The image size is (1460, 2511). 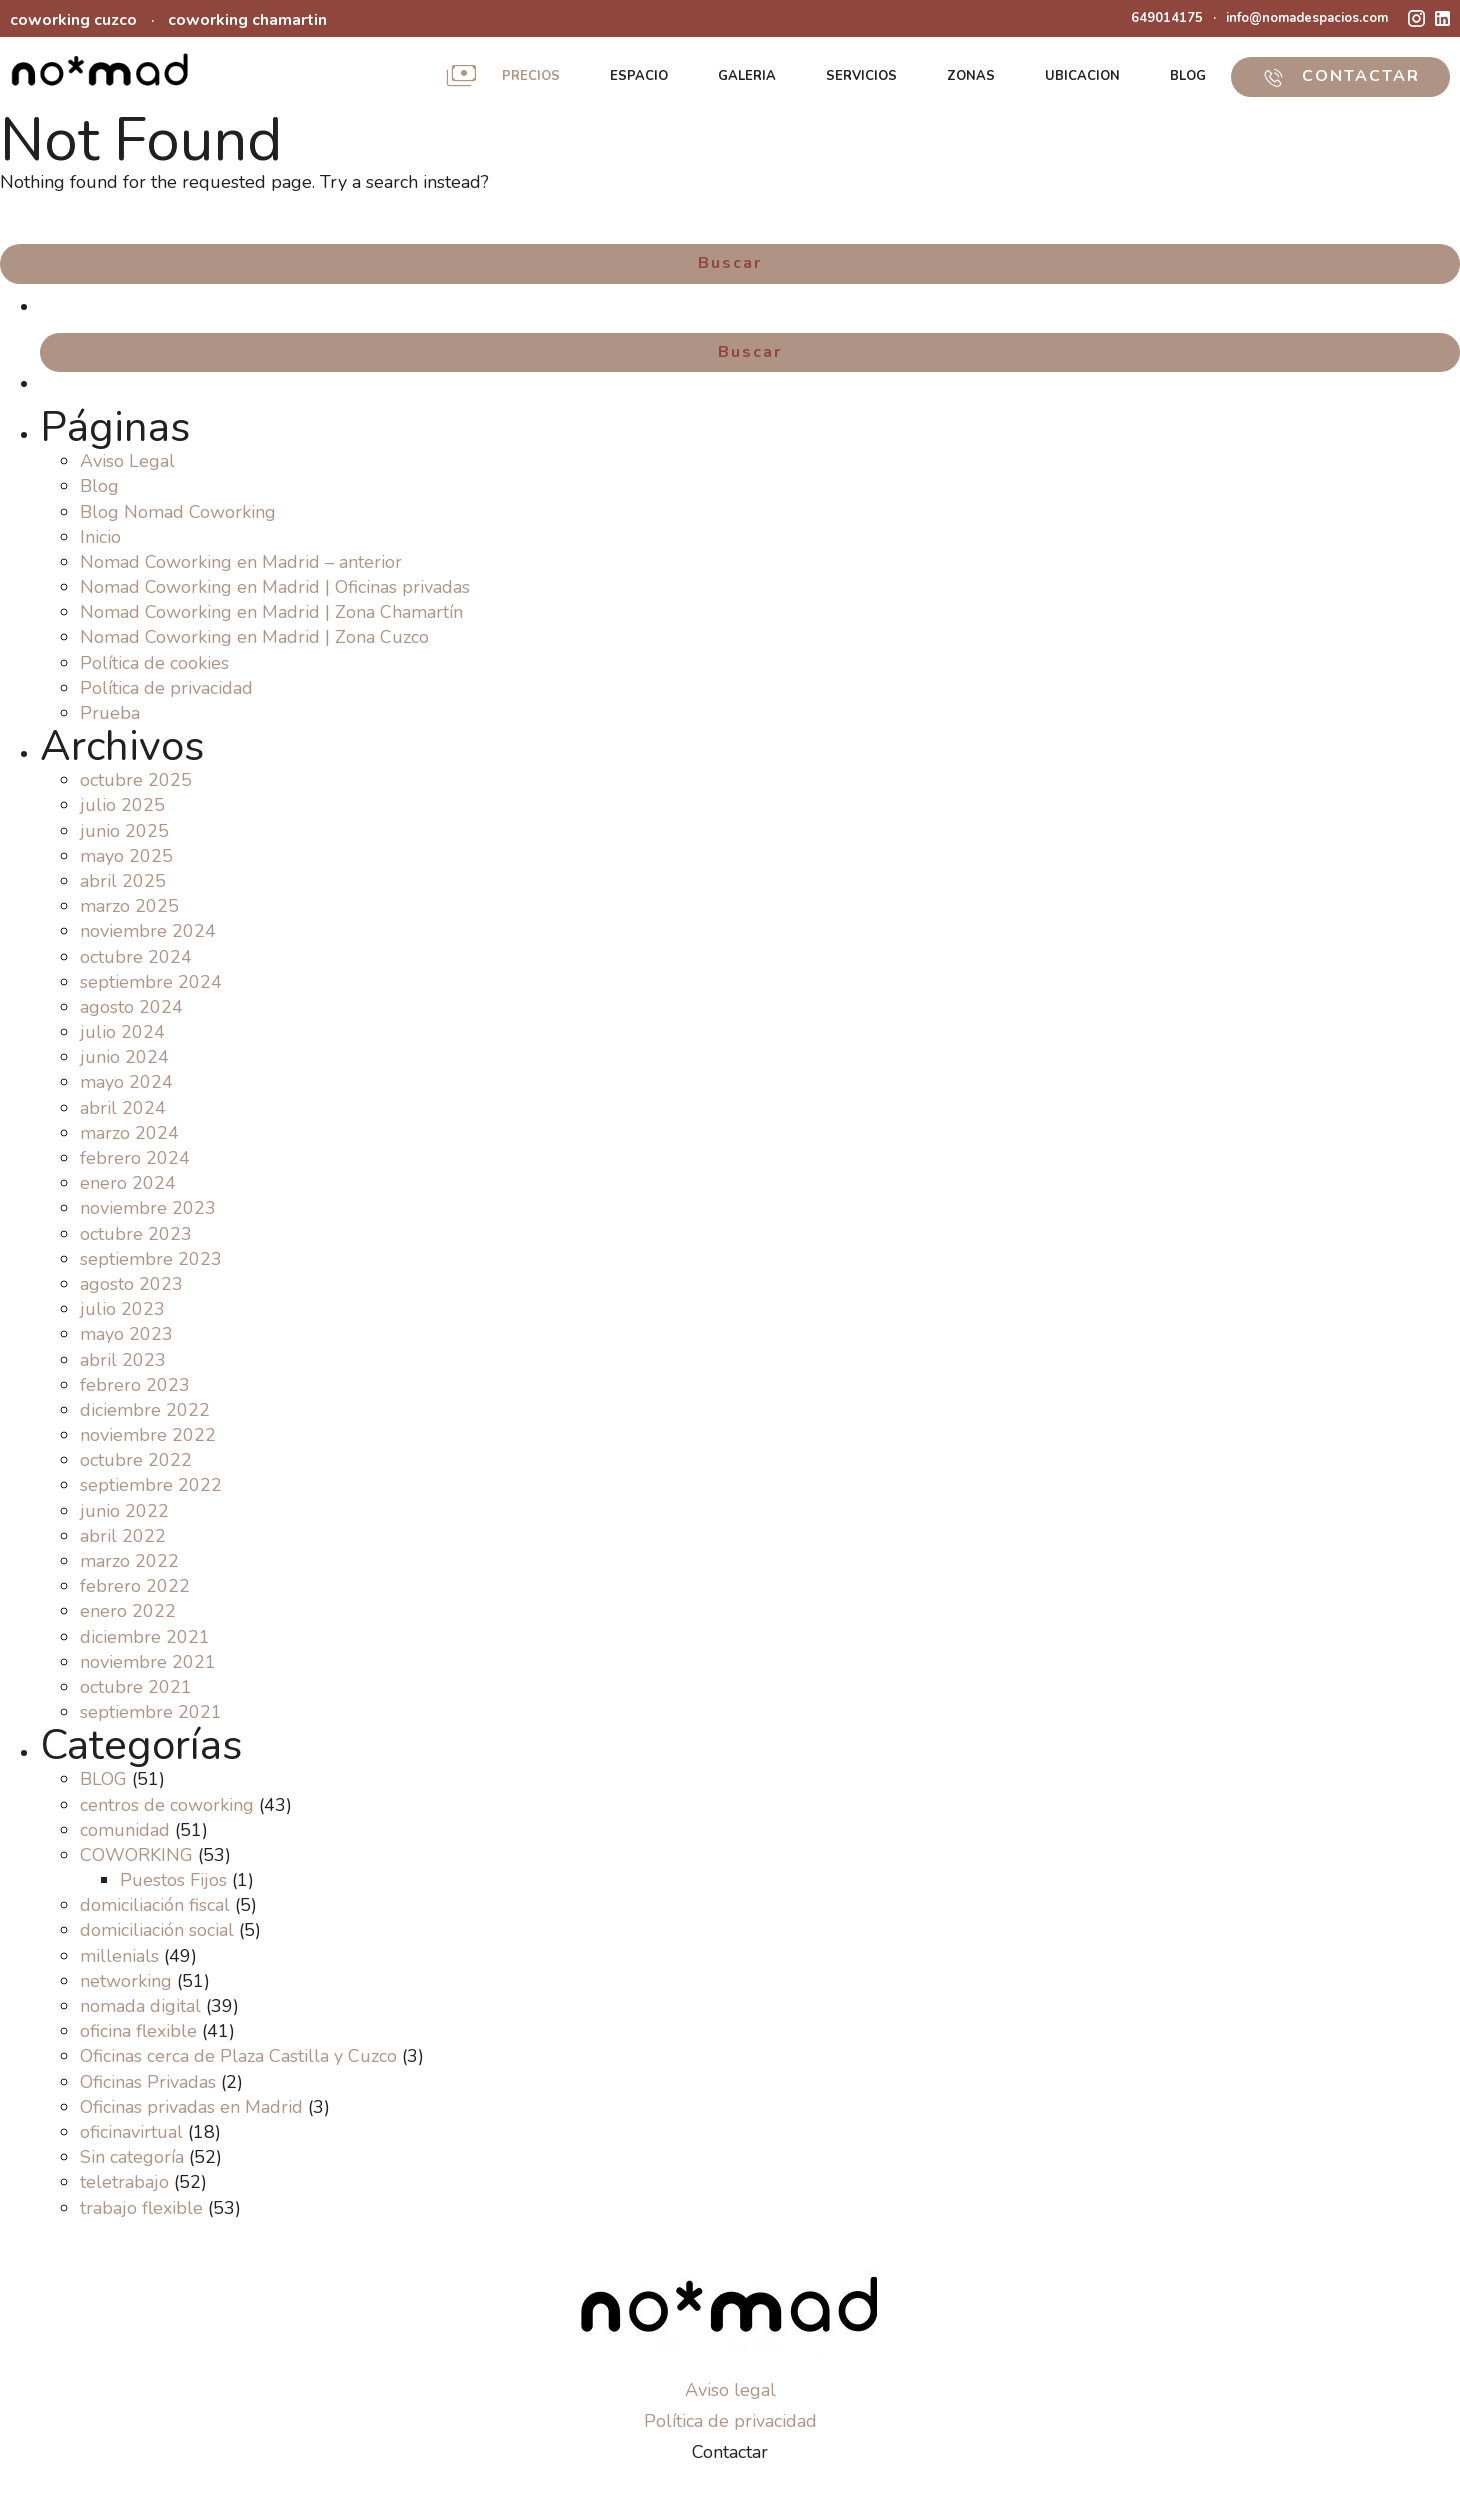 I want to click on Oficinas cerca de Plaza Castilla y Cuzco, so click(x=238, y=2056).